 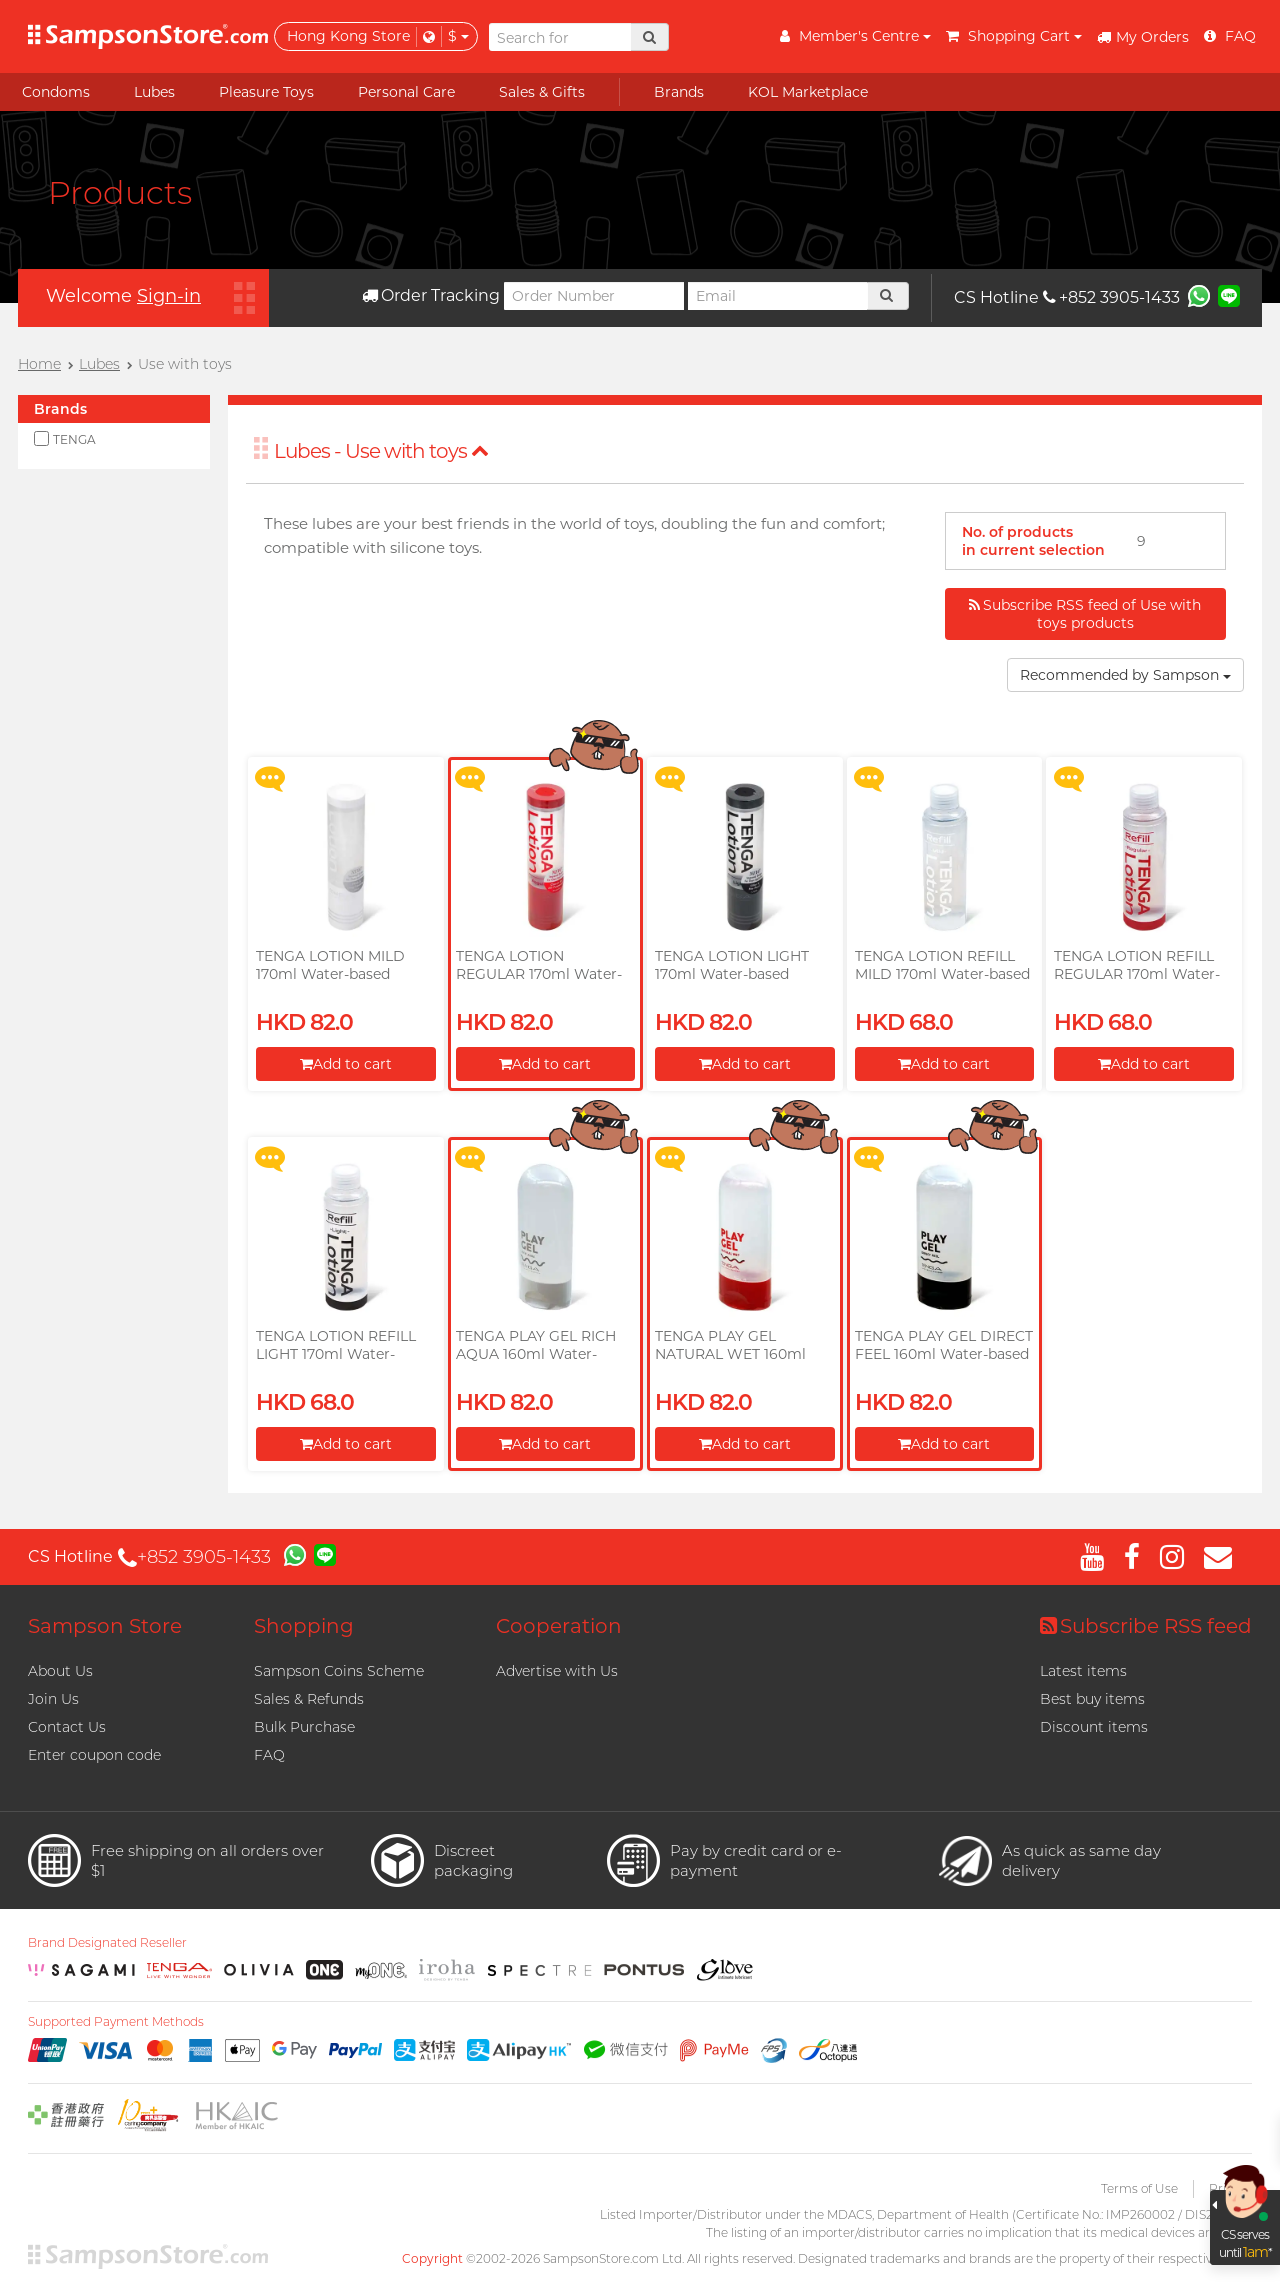 What do you see at coordinates (346, 1064) in the screenshot?
I see `Add to cart` at bounding box center [346, 1064].